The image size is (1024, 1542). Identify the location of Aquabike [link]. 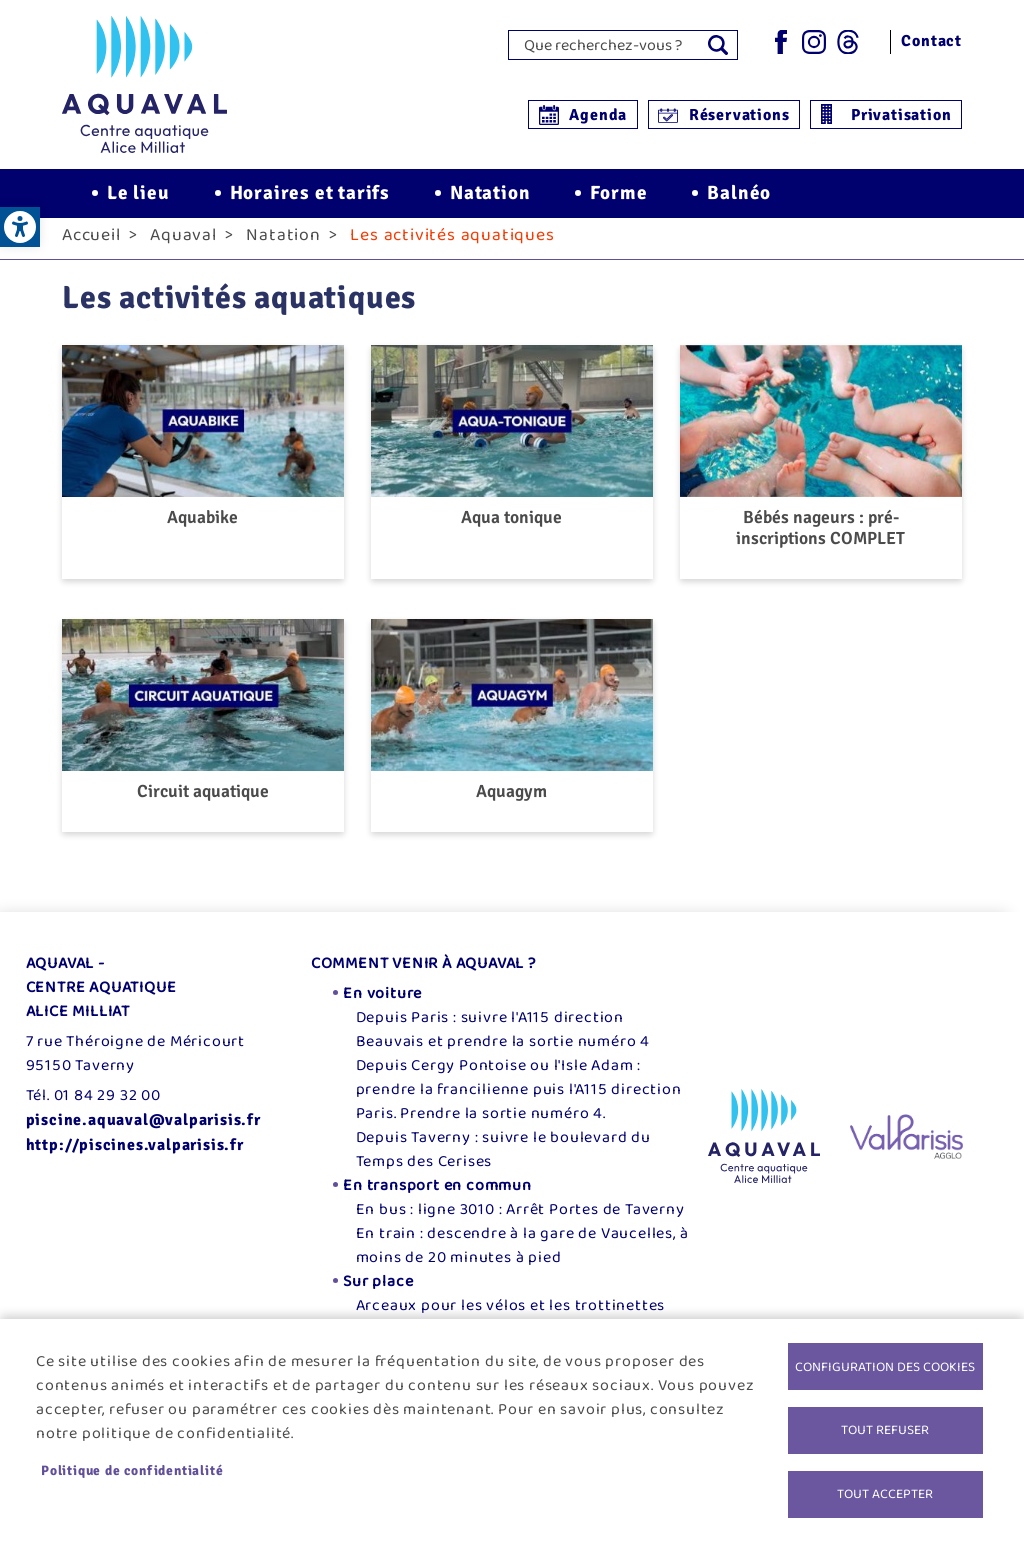
(202, 529).